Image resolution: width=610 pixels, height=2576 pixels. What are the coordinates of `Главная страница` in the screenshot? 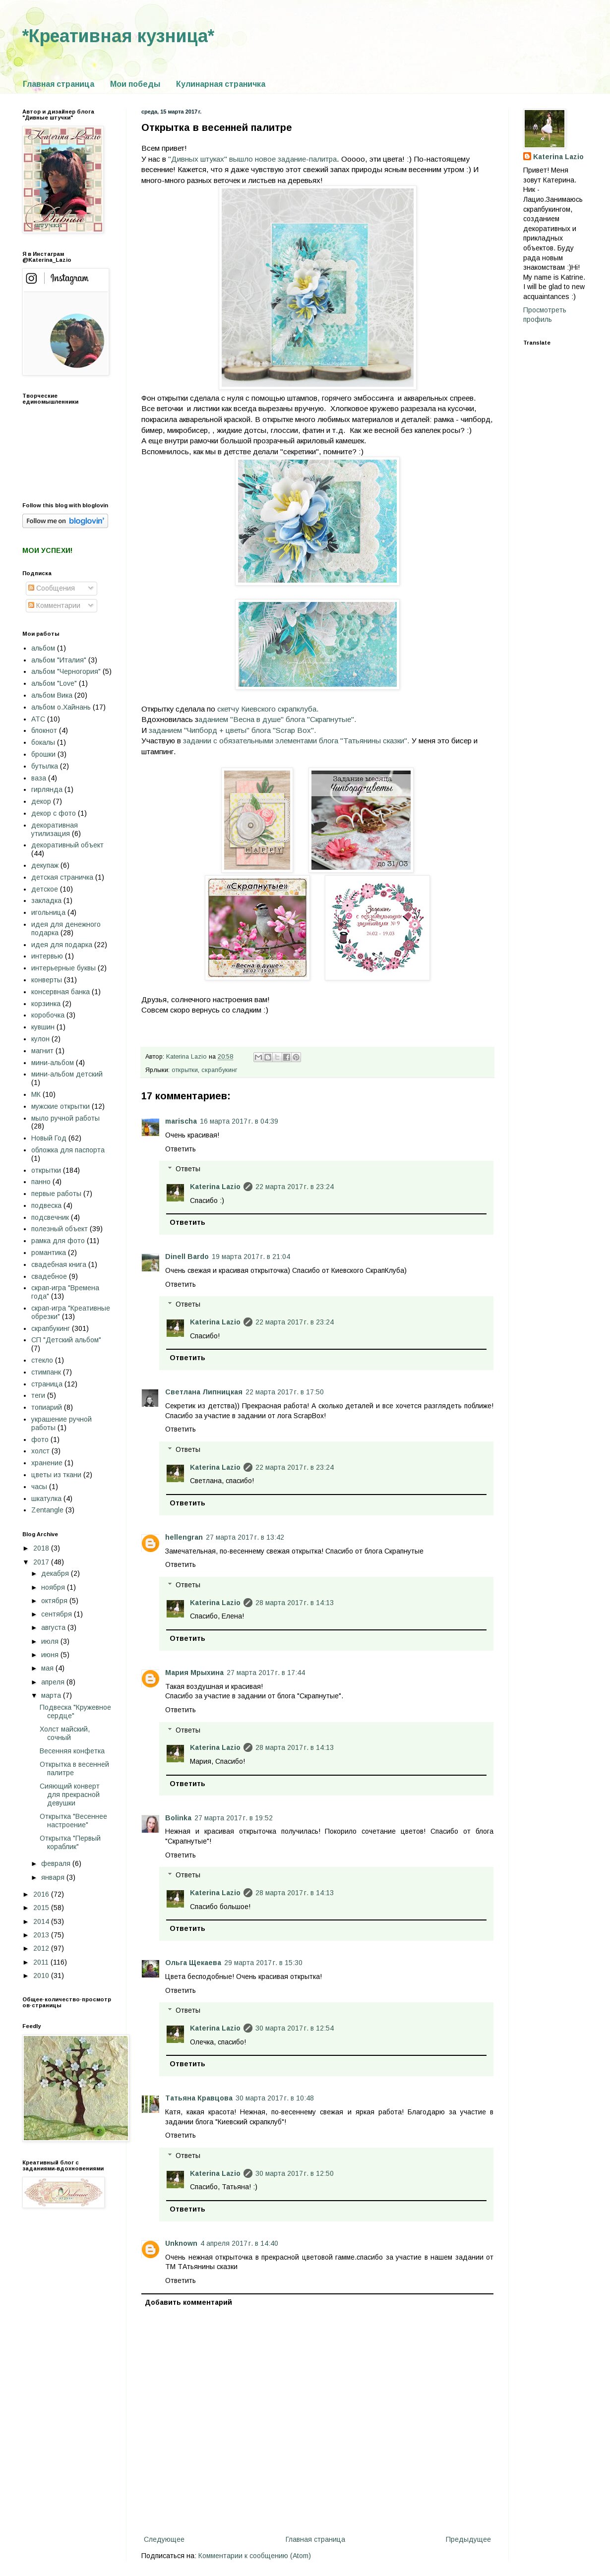 It's located at (58, 84).